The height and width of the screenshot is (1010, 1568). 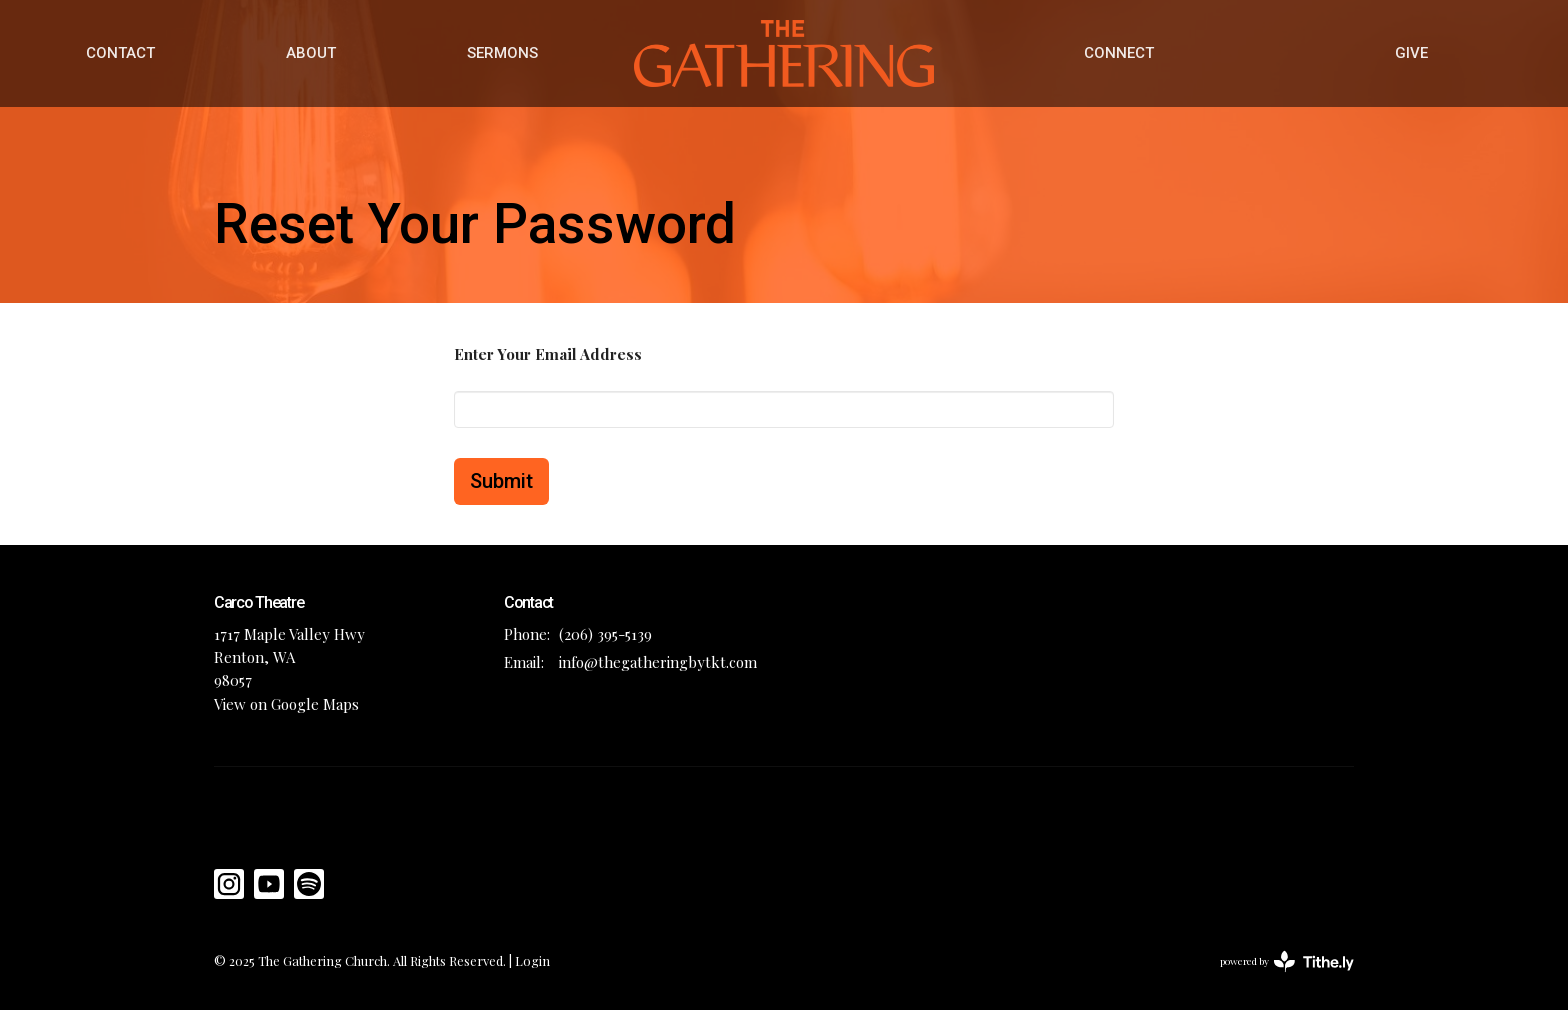 I want to click on Login, so click(x=532, y=960).